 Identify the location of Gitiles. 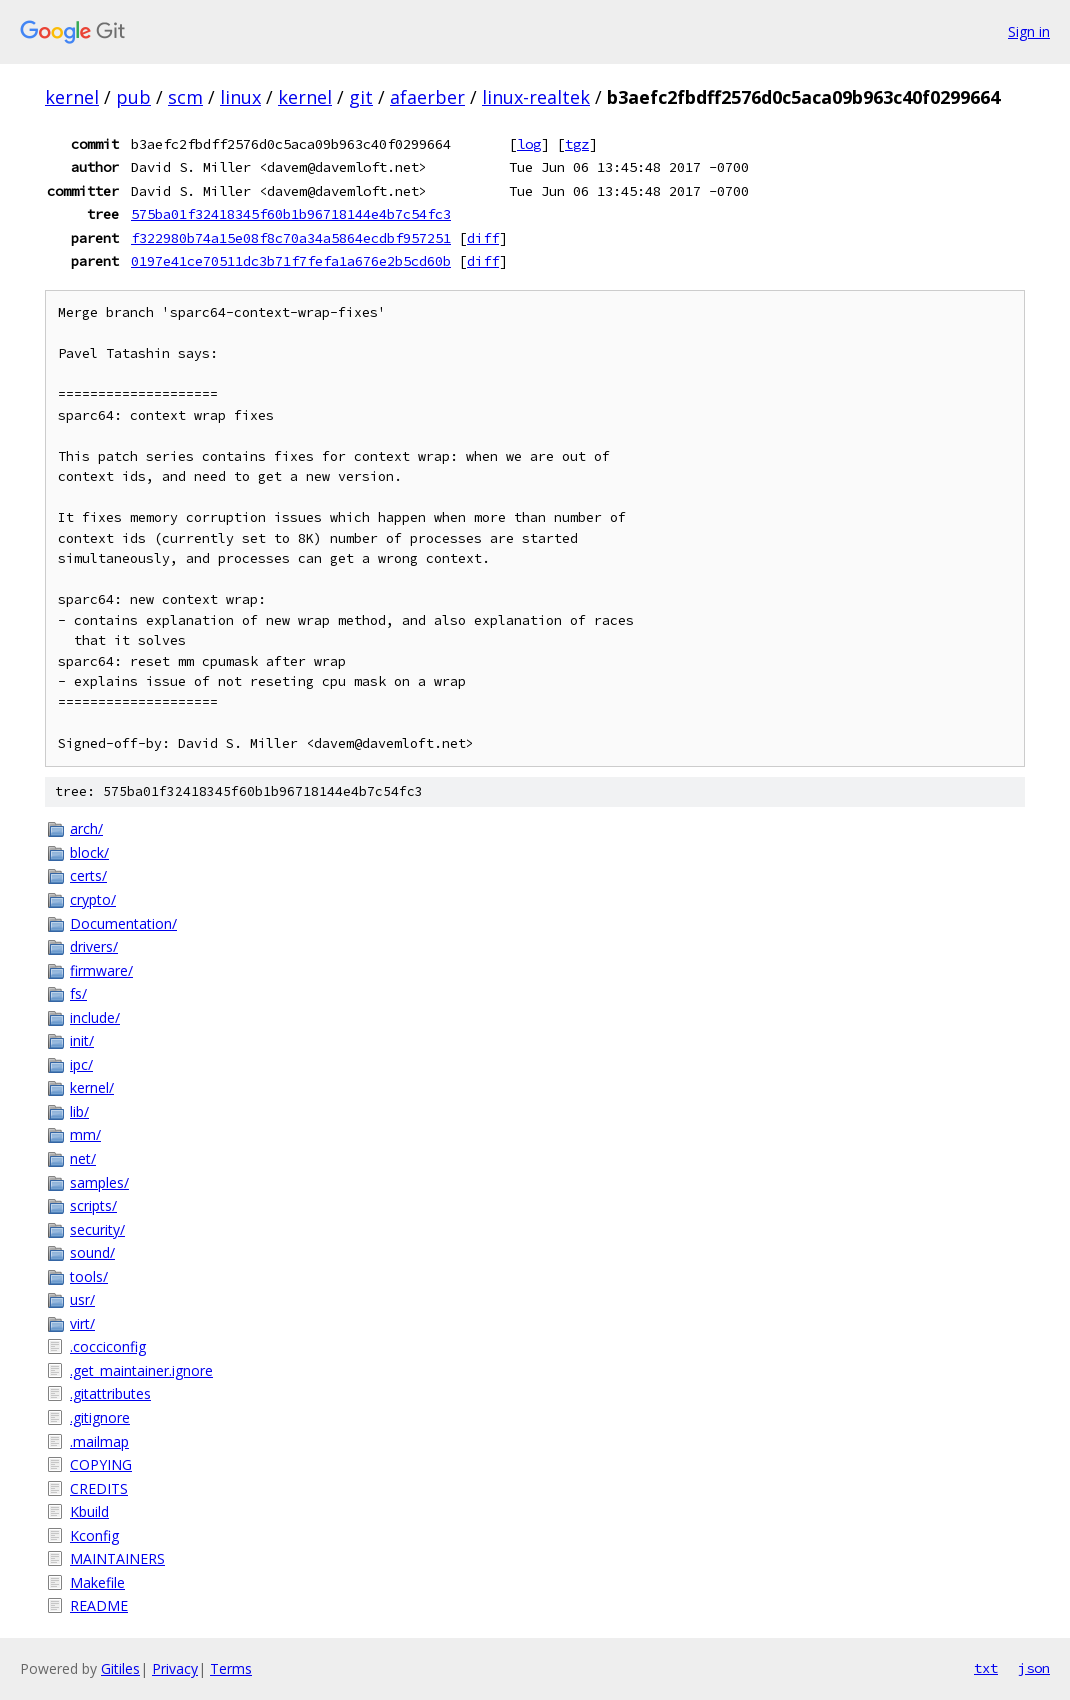
(120, 1668).